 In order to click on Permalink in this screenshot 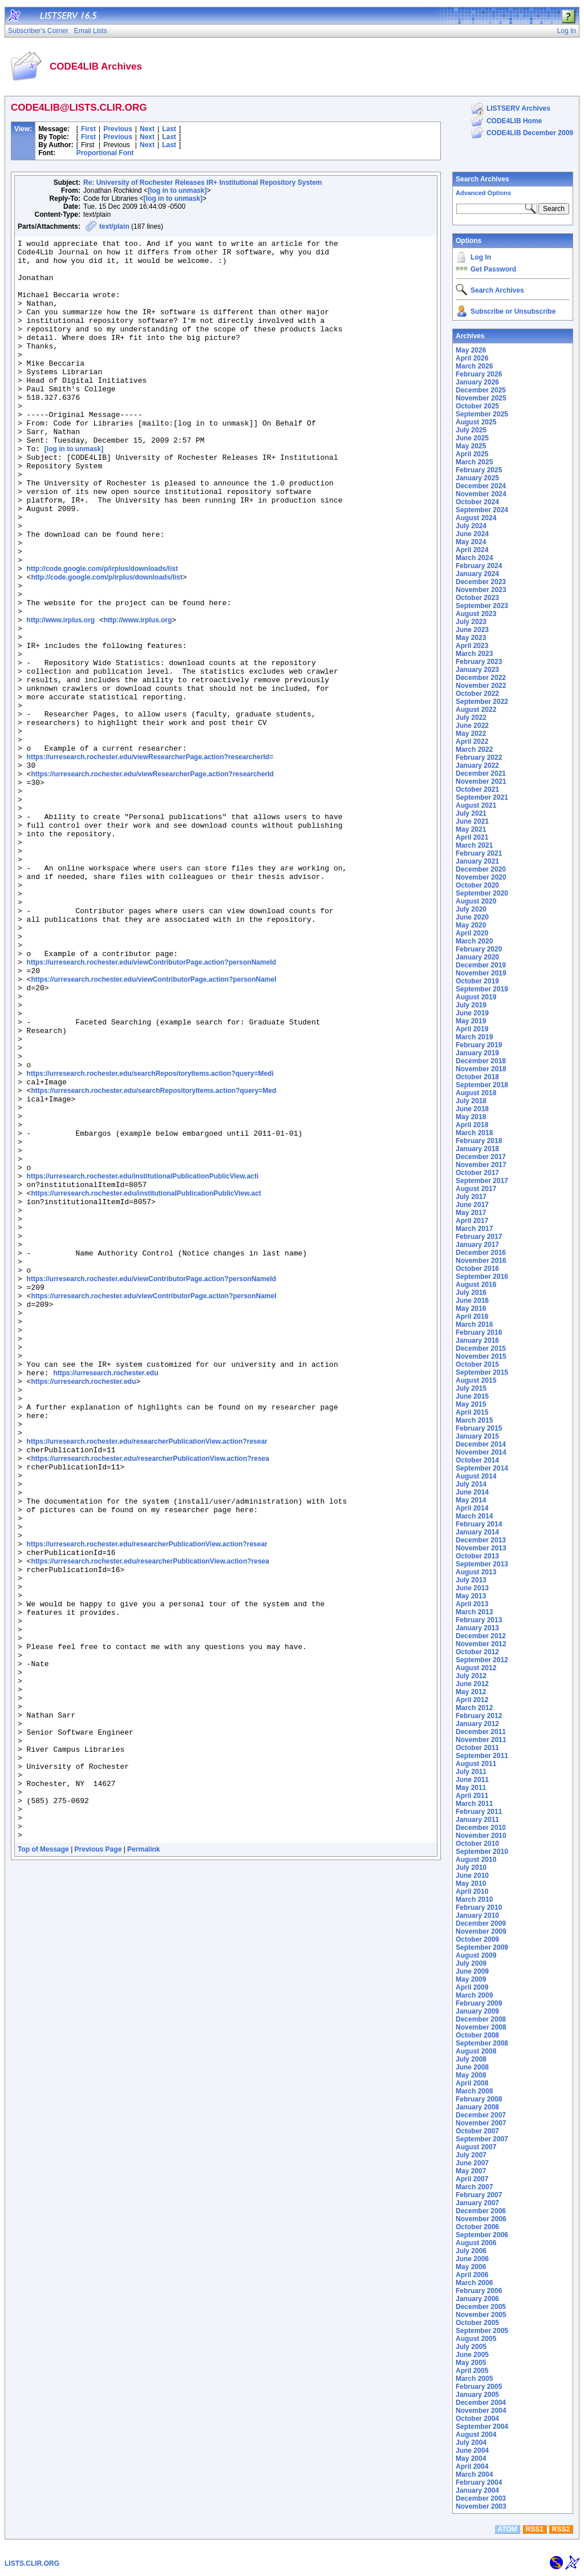, I will do `click(143, 2169)`.